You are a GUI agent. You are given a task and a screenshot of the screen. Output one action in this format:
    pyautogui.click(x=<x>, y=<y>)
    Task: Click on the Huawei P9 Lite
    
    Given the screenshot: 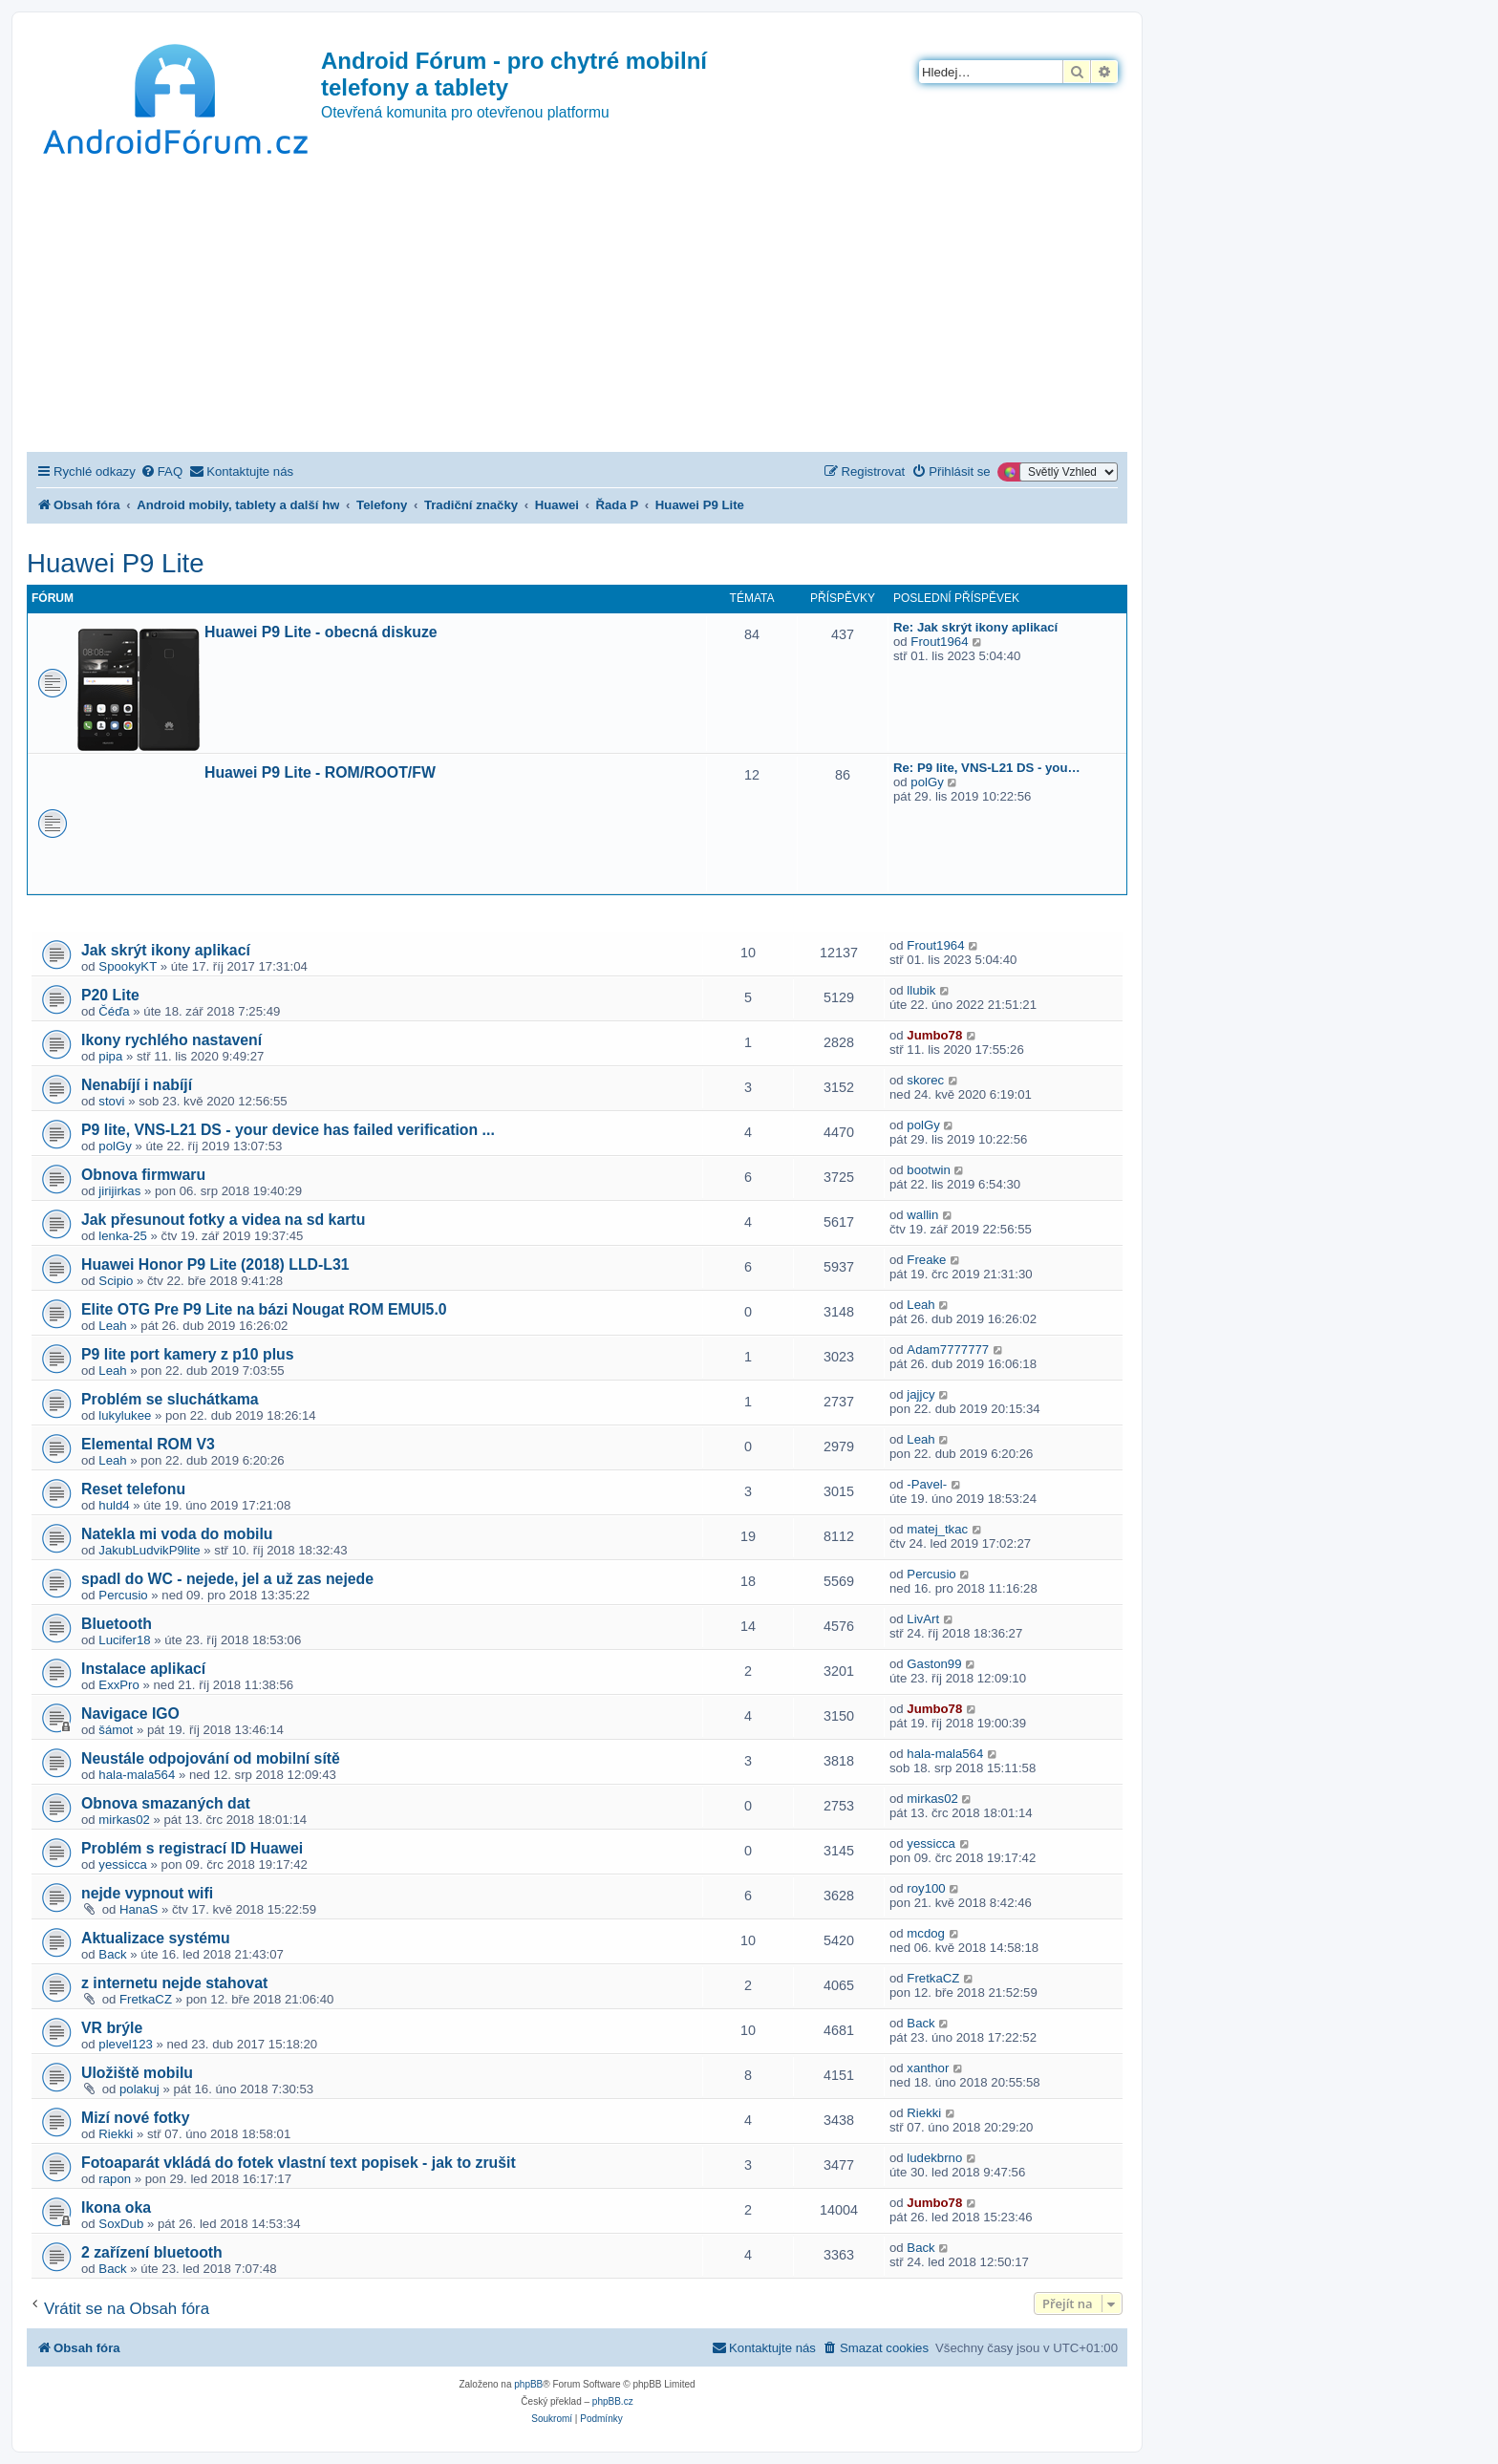 What is the action you would take?
    pyautogui.click(x=115, y=563)
    